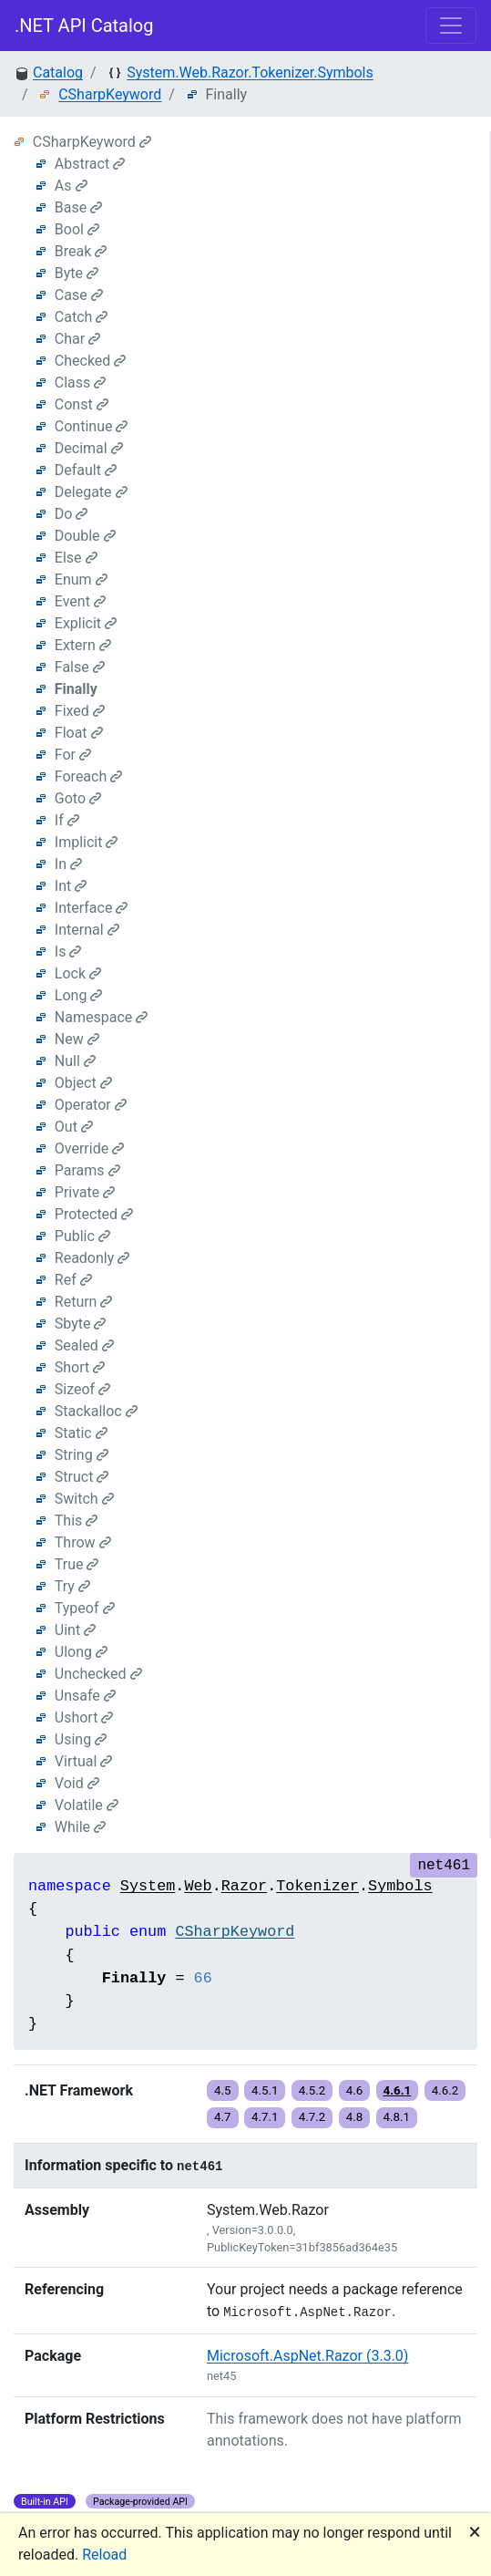 Image resolution: width=491 pixels, height=2576 pixels. Describe the element at coordinates (88, 776) in the screenshot. I see `Foreach` at that location.